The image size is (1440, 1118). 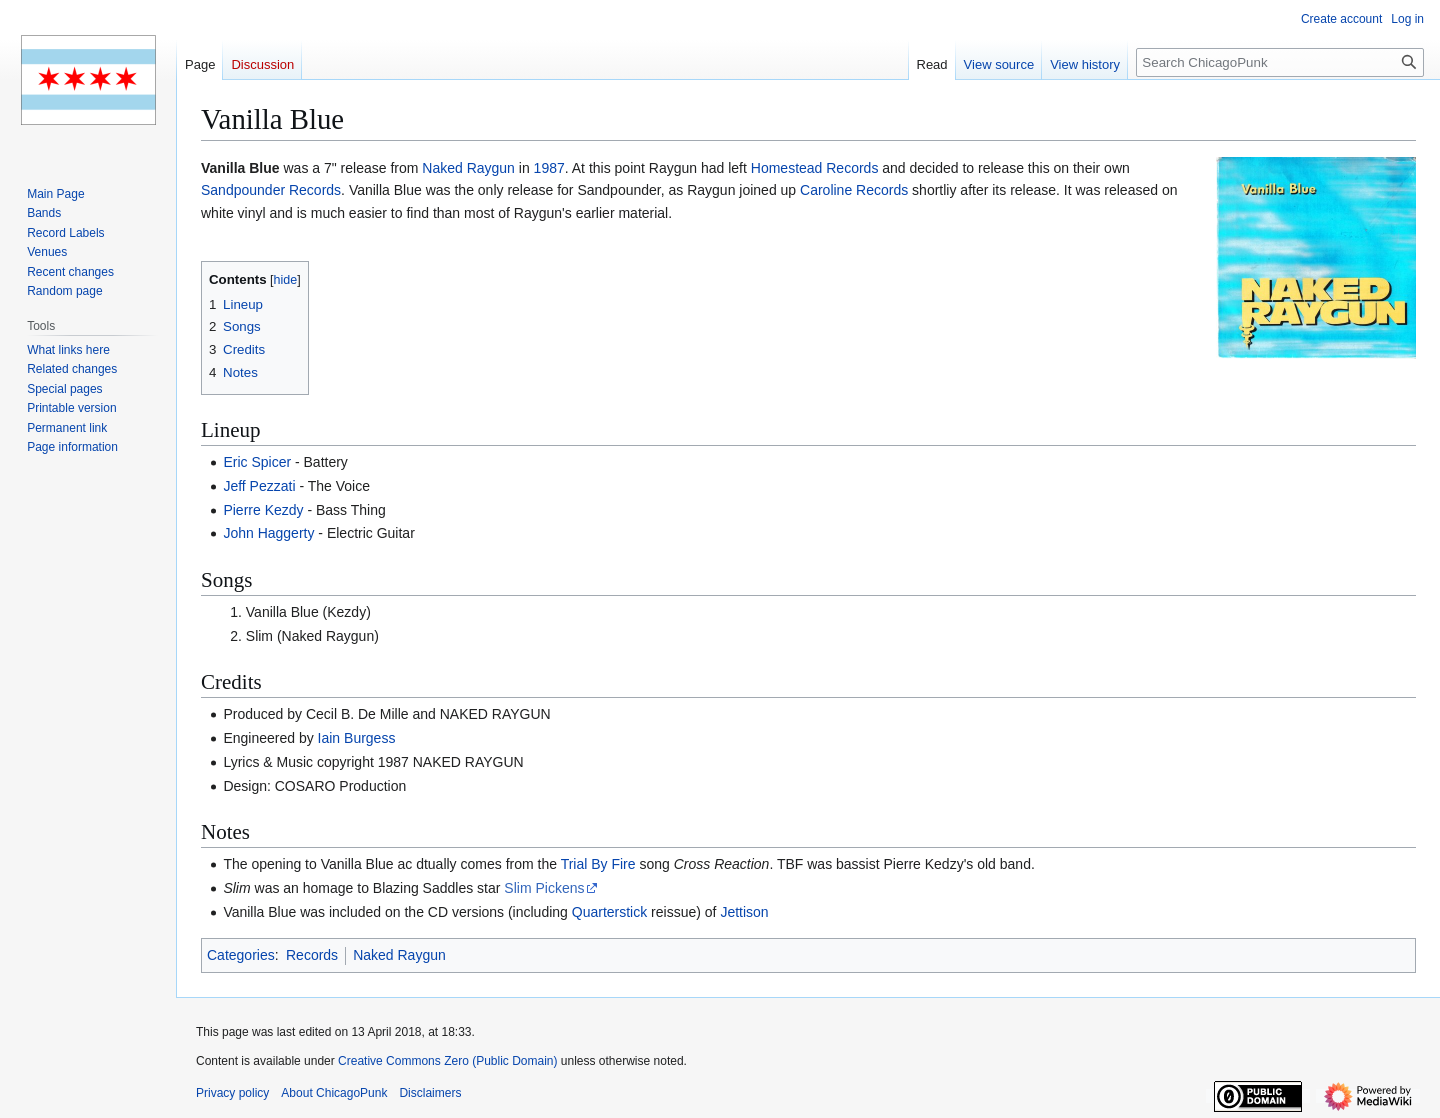 I want to click on Quarterstick, so click(x=609, y=912).